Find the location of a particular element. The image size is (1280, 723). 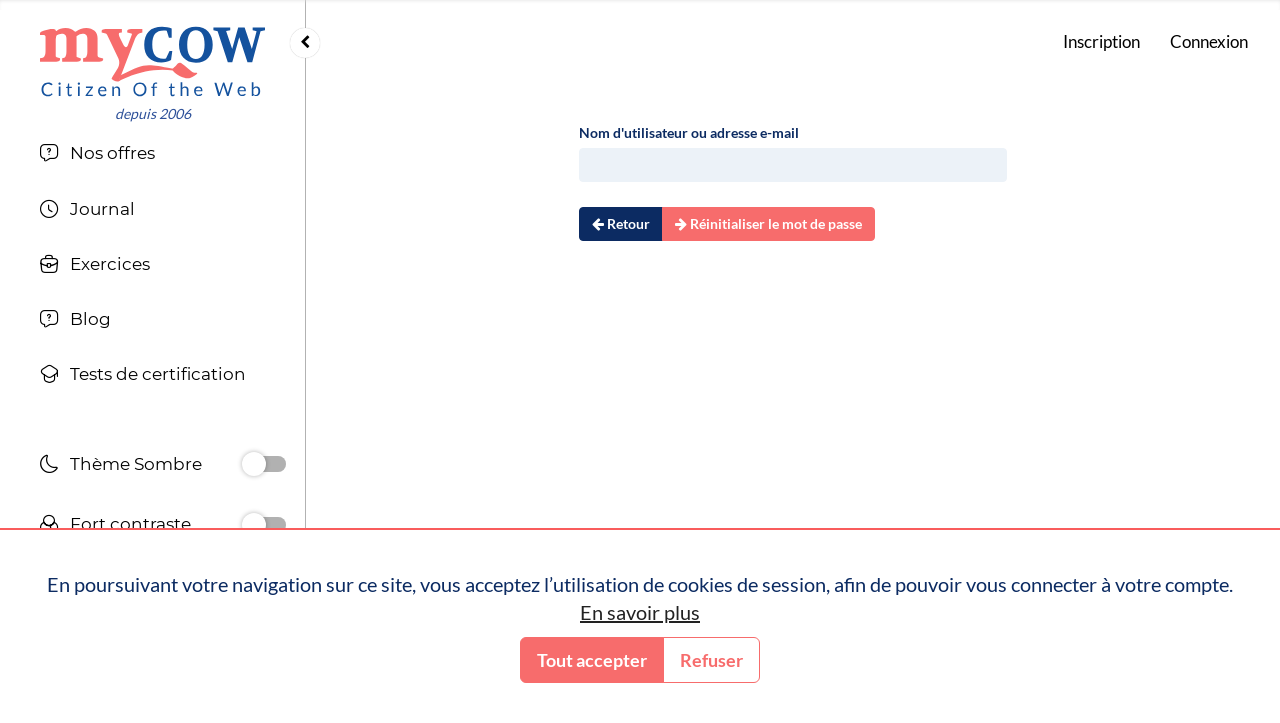

Nom d'utilisateur ou adresse e-mail is located at coordinates (689, 132).